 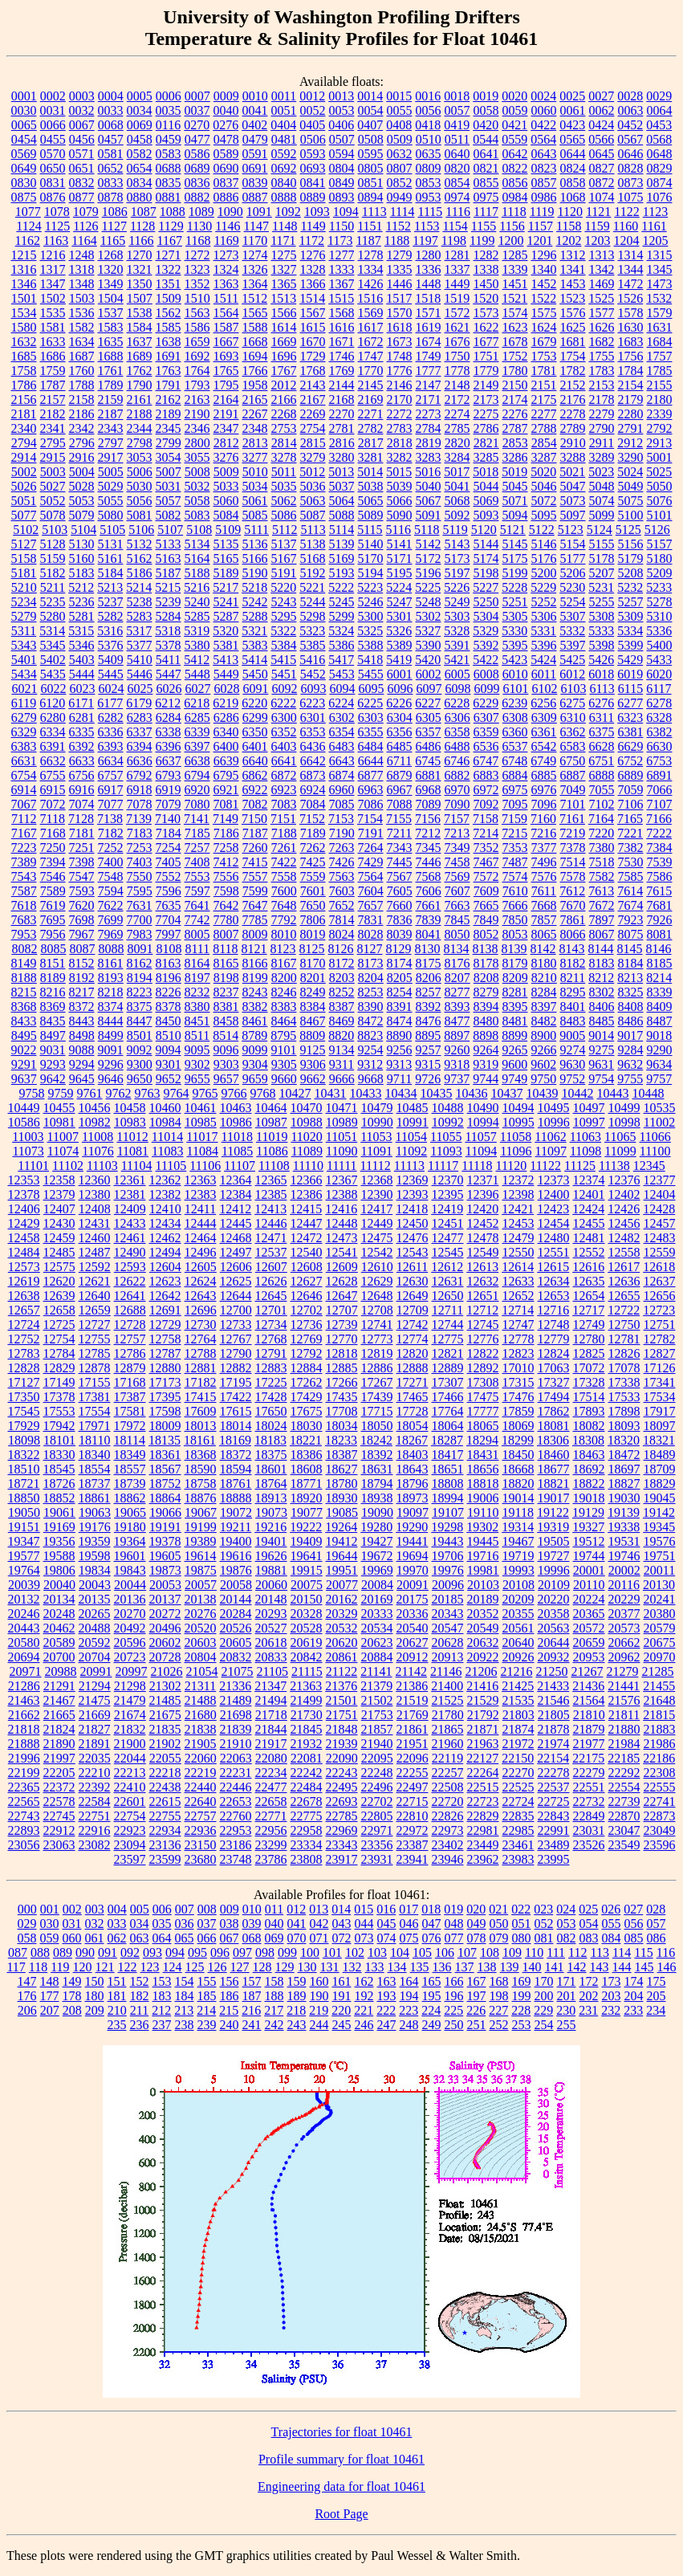 What do you see at coordinates (238, 1671) in the screenshot?
I see `21075` at bounding box center [238, 1671].